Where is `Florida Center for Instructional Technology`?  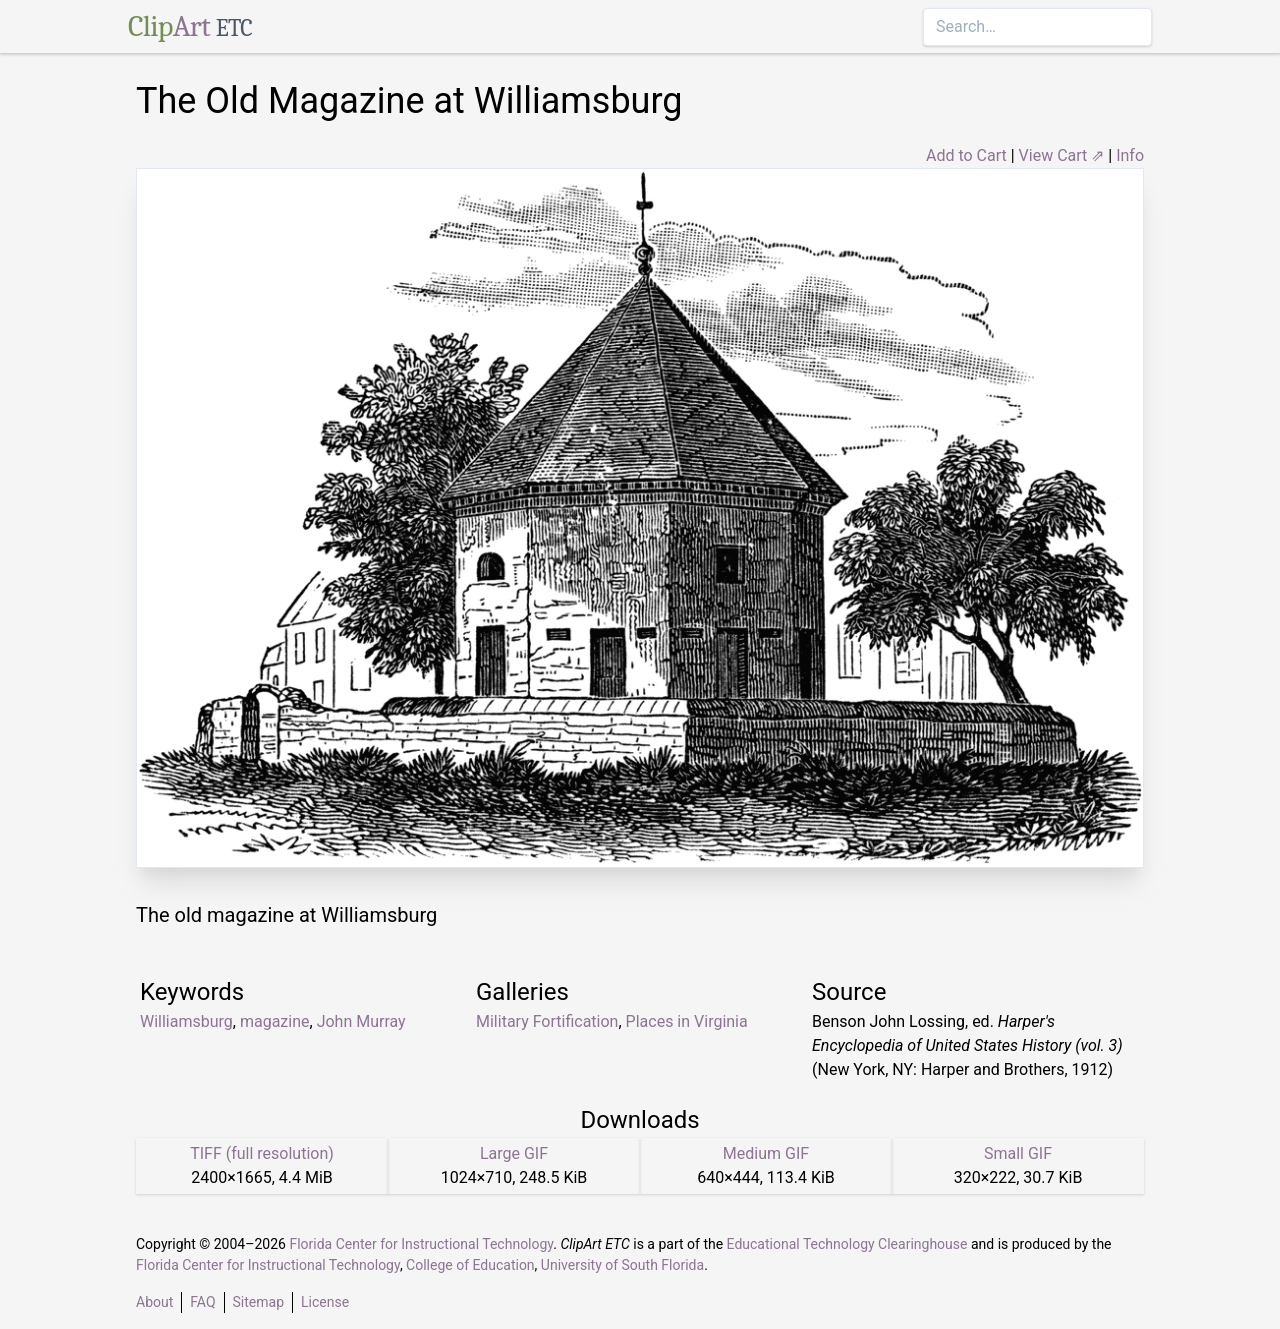 Florida Center for Instructional Technology is located at coordinates (421, 1244).